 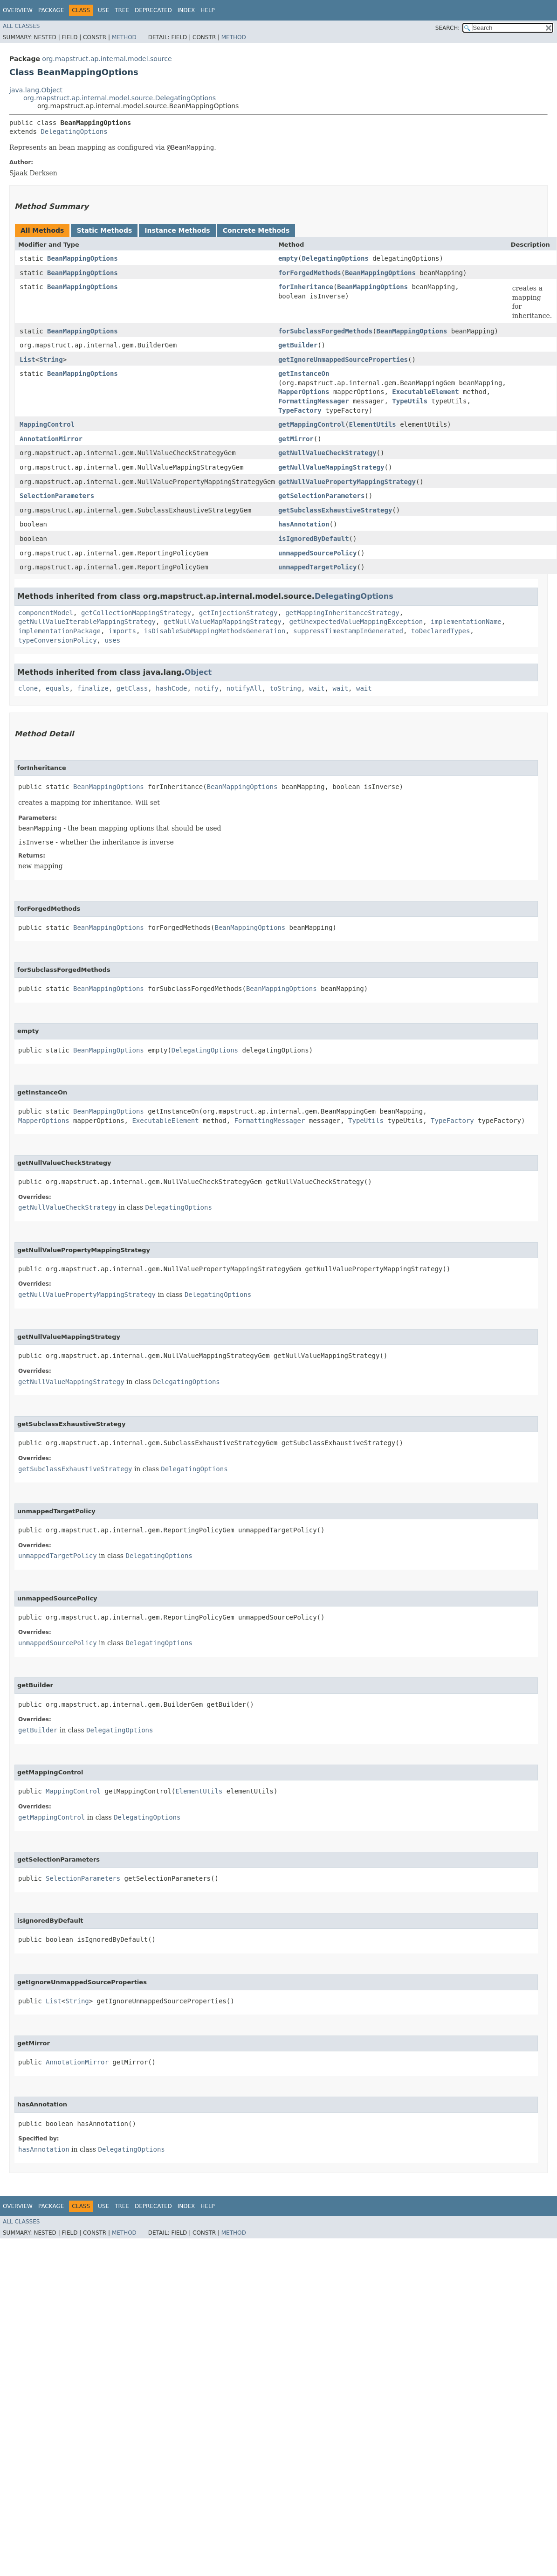 I want to click on Concrete Methods, so click(x=256, y=230).